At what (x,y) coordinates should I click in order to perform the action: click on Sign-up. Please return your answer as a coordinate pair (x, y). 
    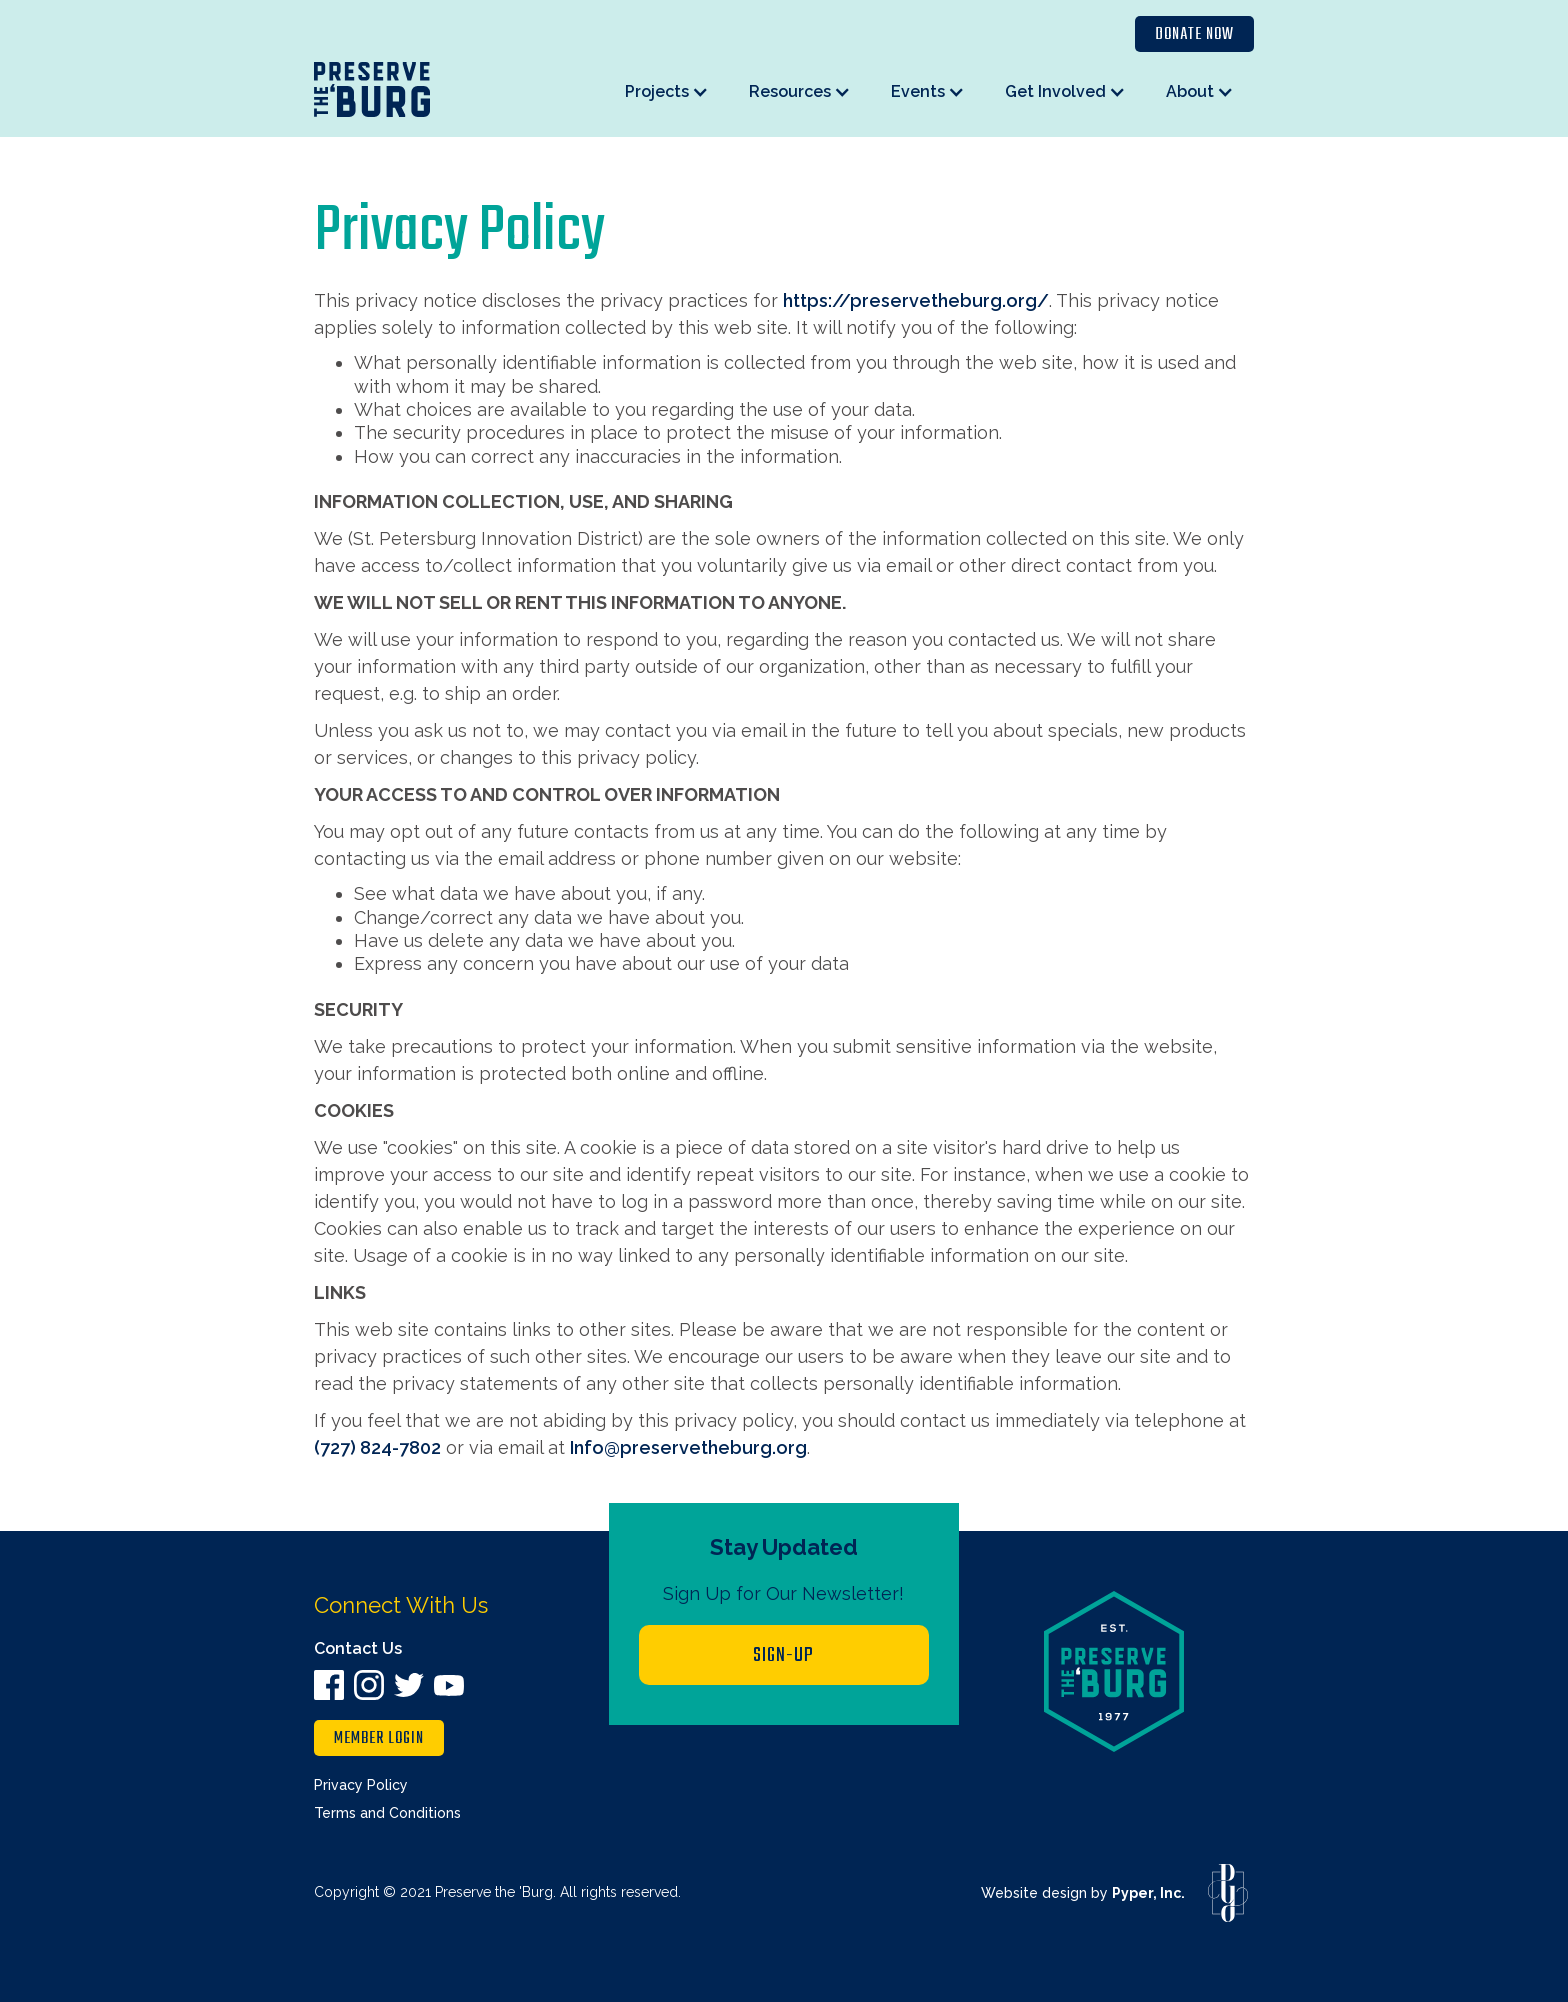
    Looking at the image, I should click on (783, 1655).